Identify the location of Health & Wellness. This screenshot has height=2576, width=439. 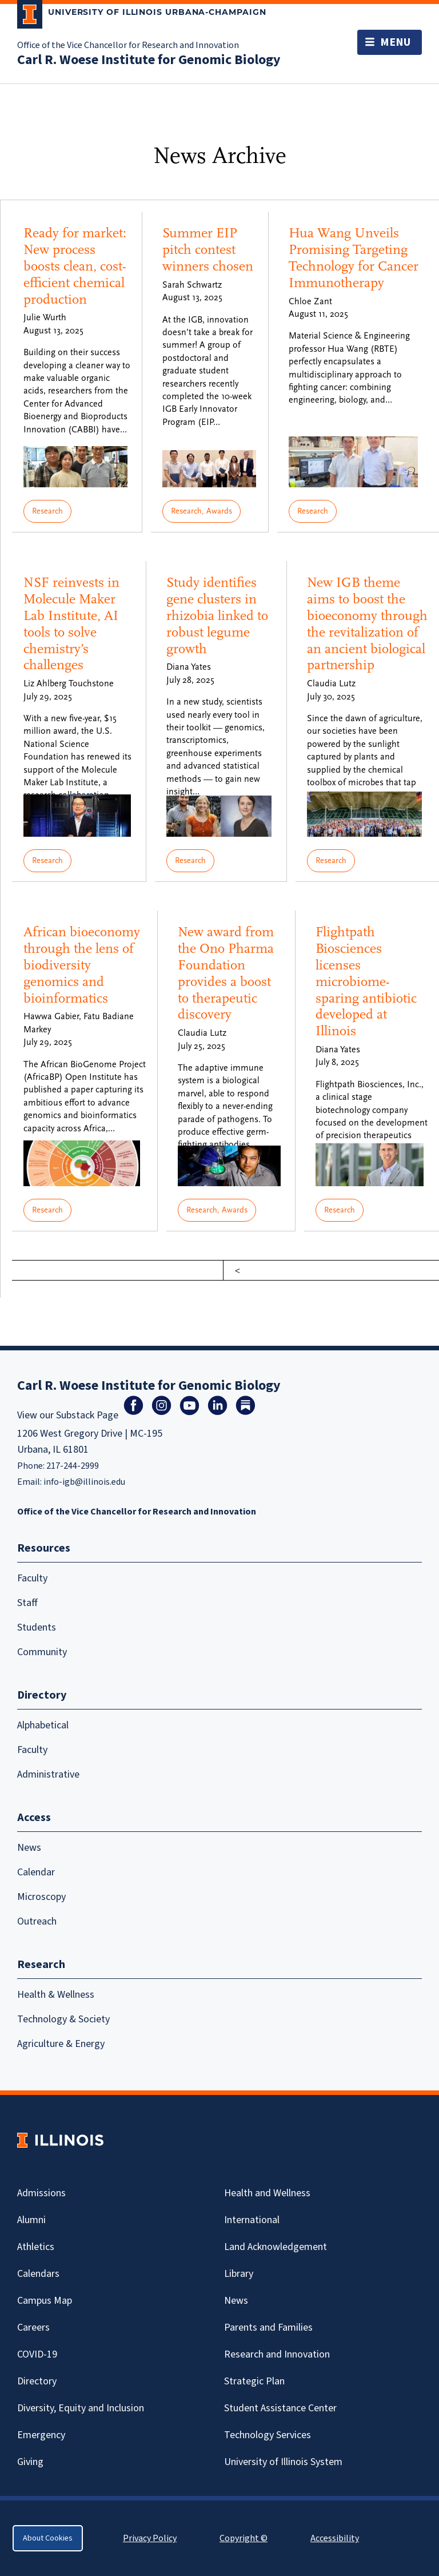
(55, 1994).